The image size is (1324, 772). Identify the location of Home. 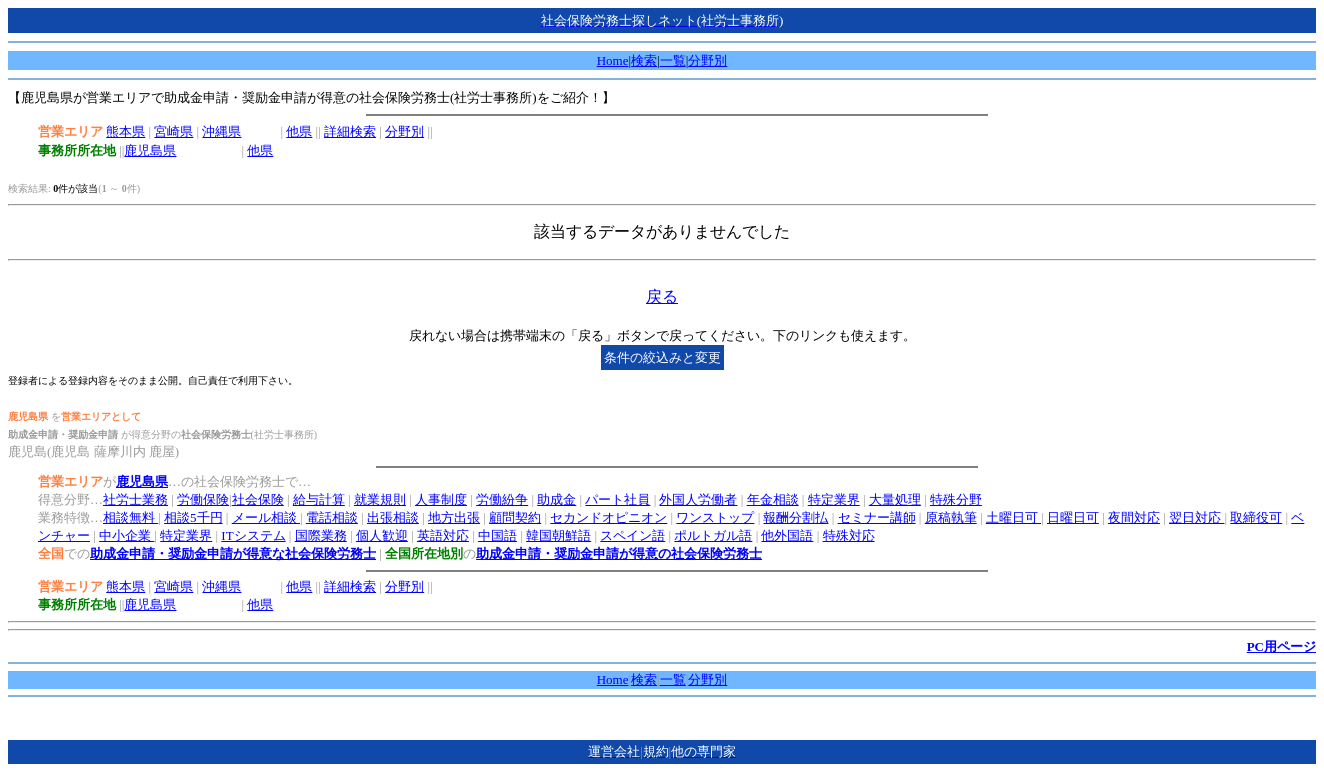
(613, 60).